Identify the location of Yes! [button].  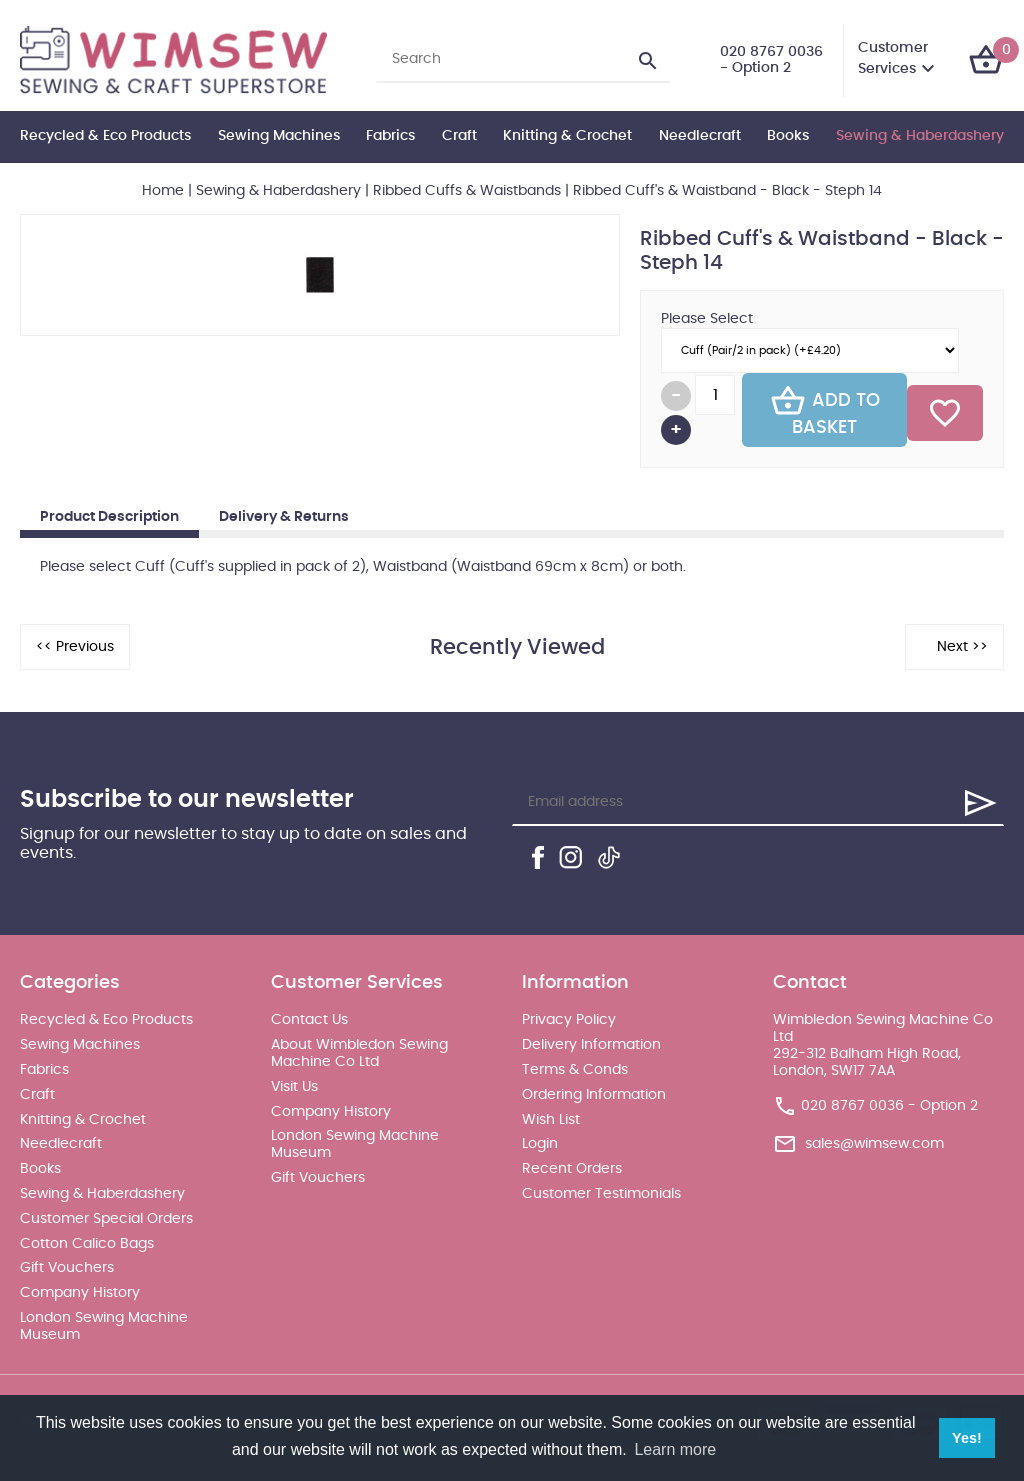
(967, 1438).